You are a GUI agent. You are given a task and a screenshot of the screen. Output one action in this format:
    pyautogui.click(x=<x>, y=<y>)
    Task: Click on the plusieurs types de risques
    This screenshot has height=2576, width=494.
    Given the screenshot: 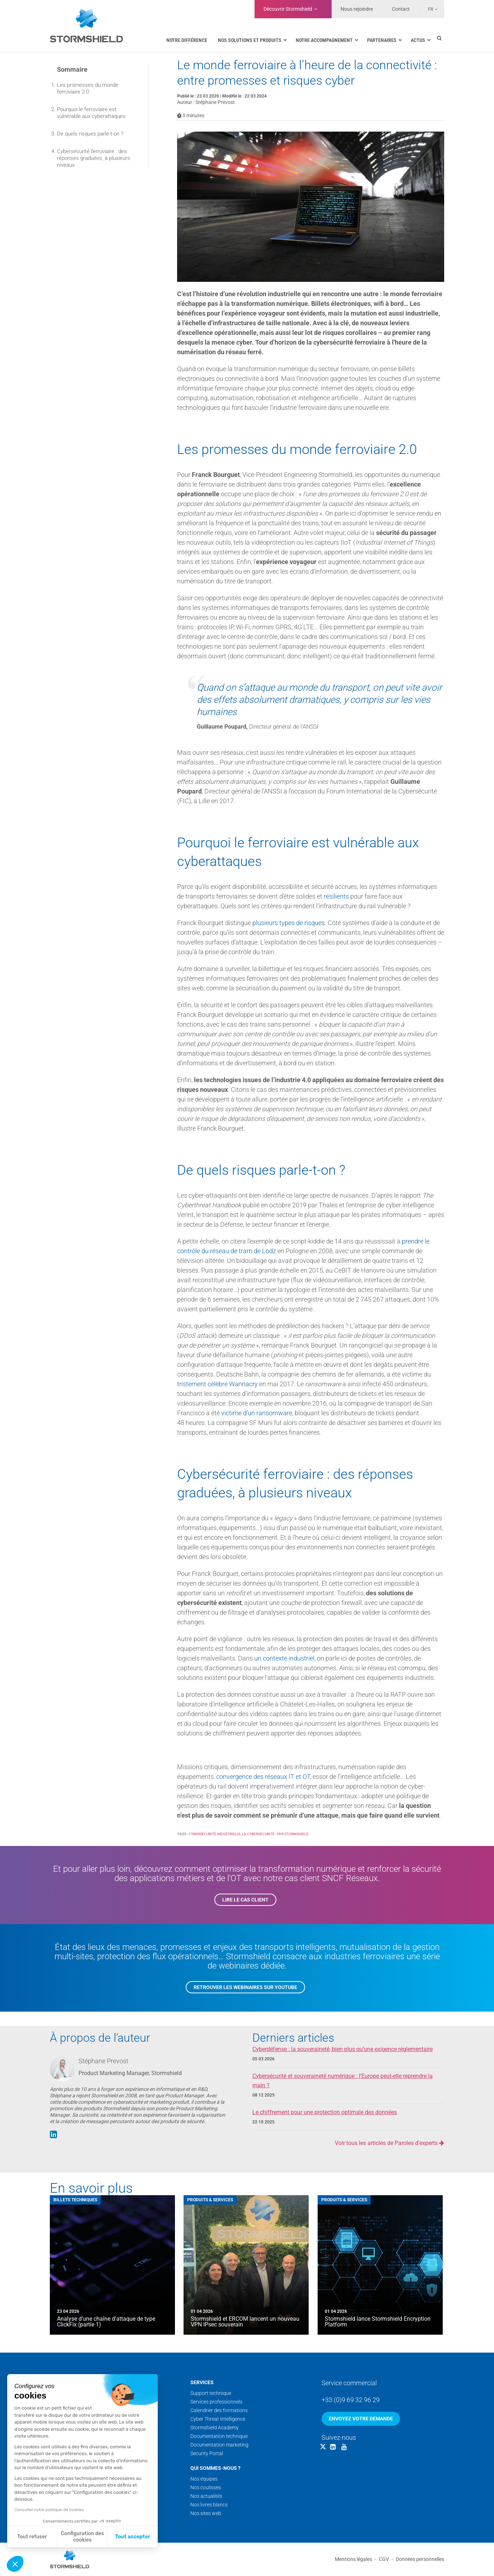 What is the action you would take?
    pyautogui.click(x=288, y=923)
    